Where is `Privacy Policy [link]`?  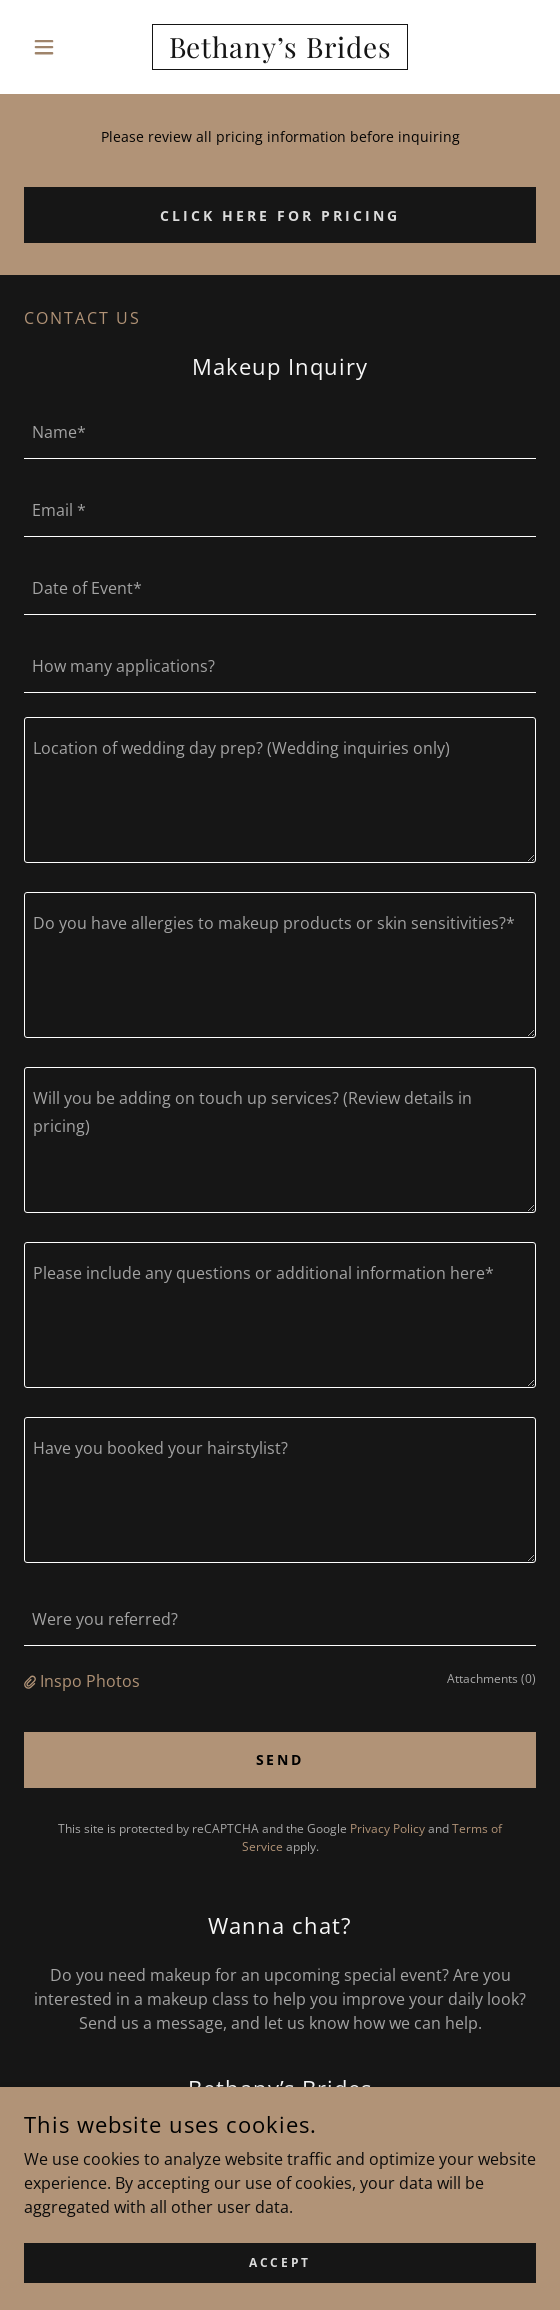 Privacy Policy [link] is located at coordinates (387, 1828).